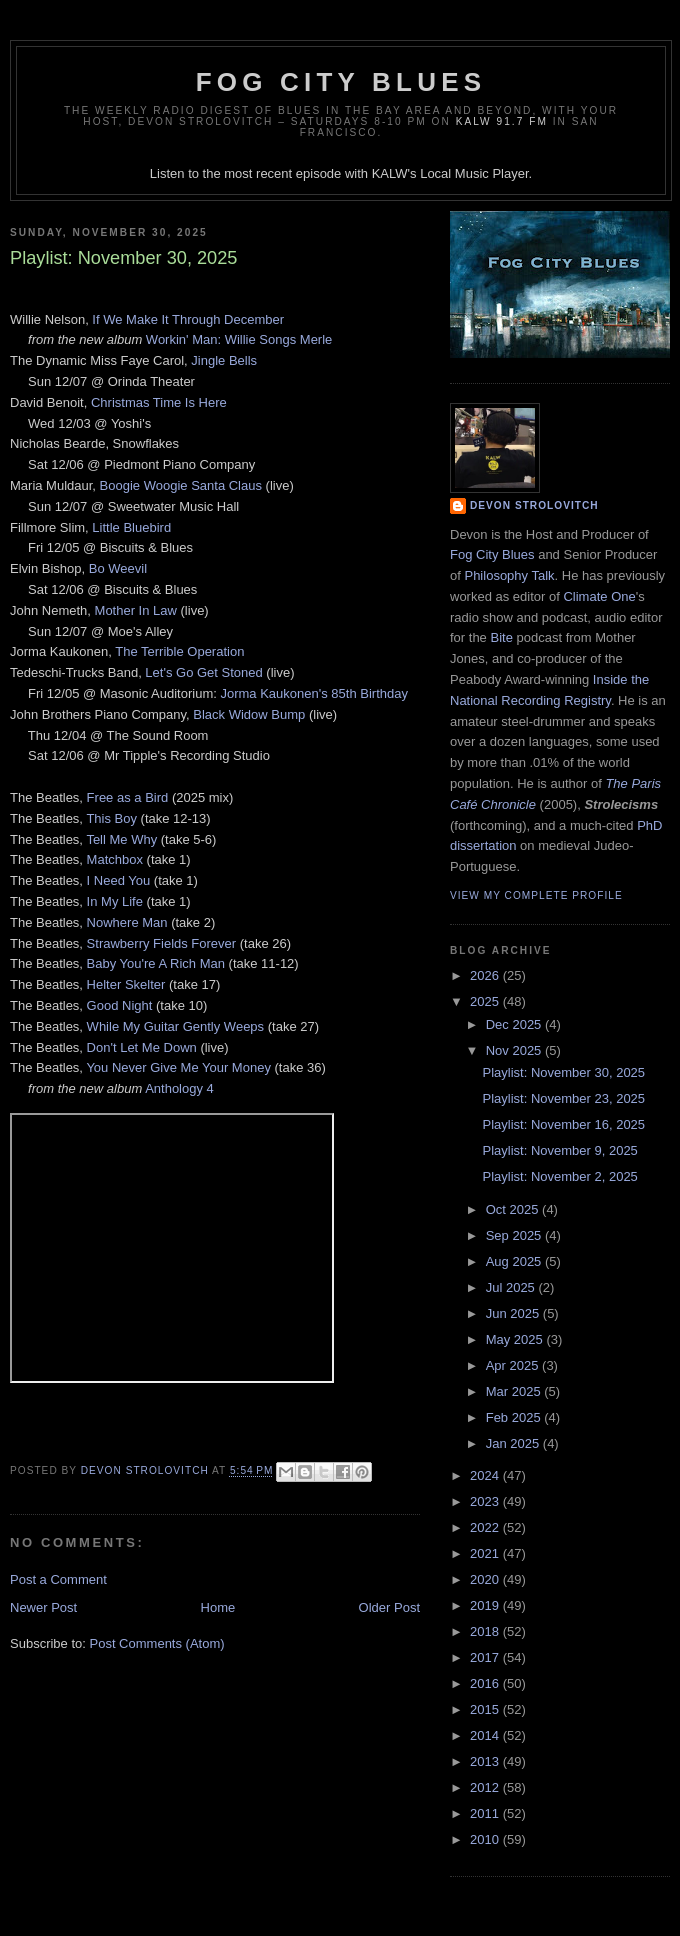  Describe the element at coordinates (389, 1607) in the screenshot. I see `Older Post` at that location.